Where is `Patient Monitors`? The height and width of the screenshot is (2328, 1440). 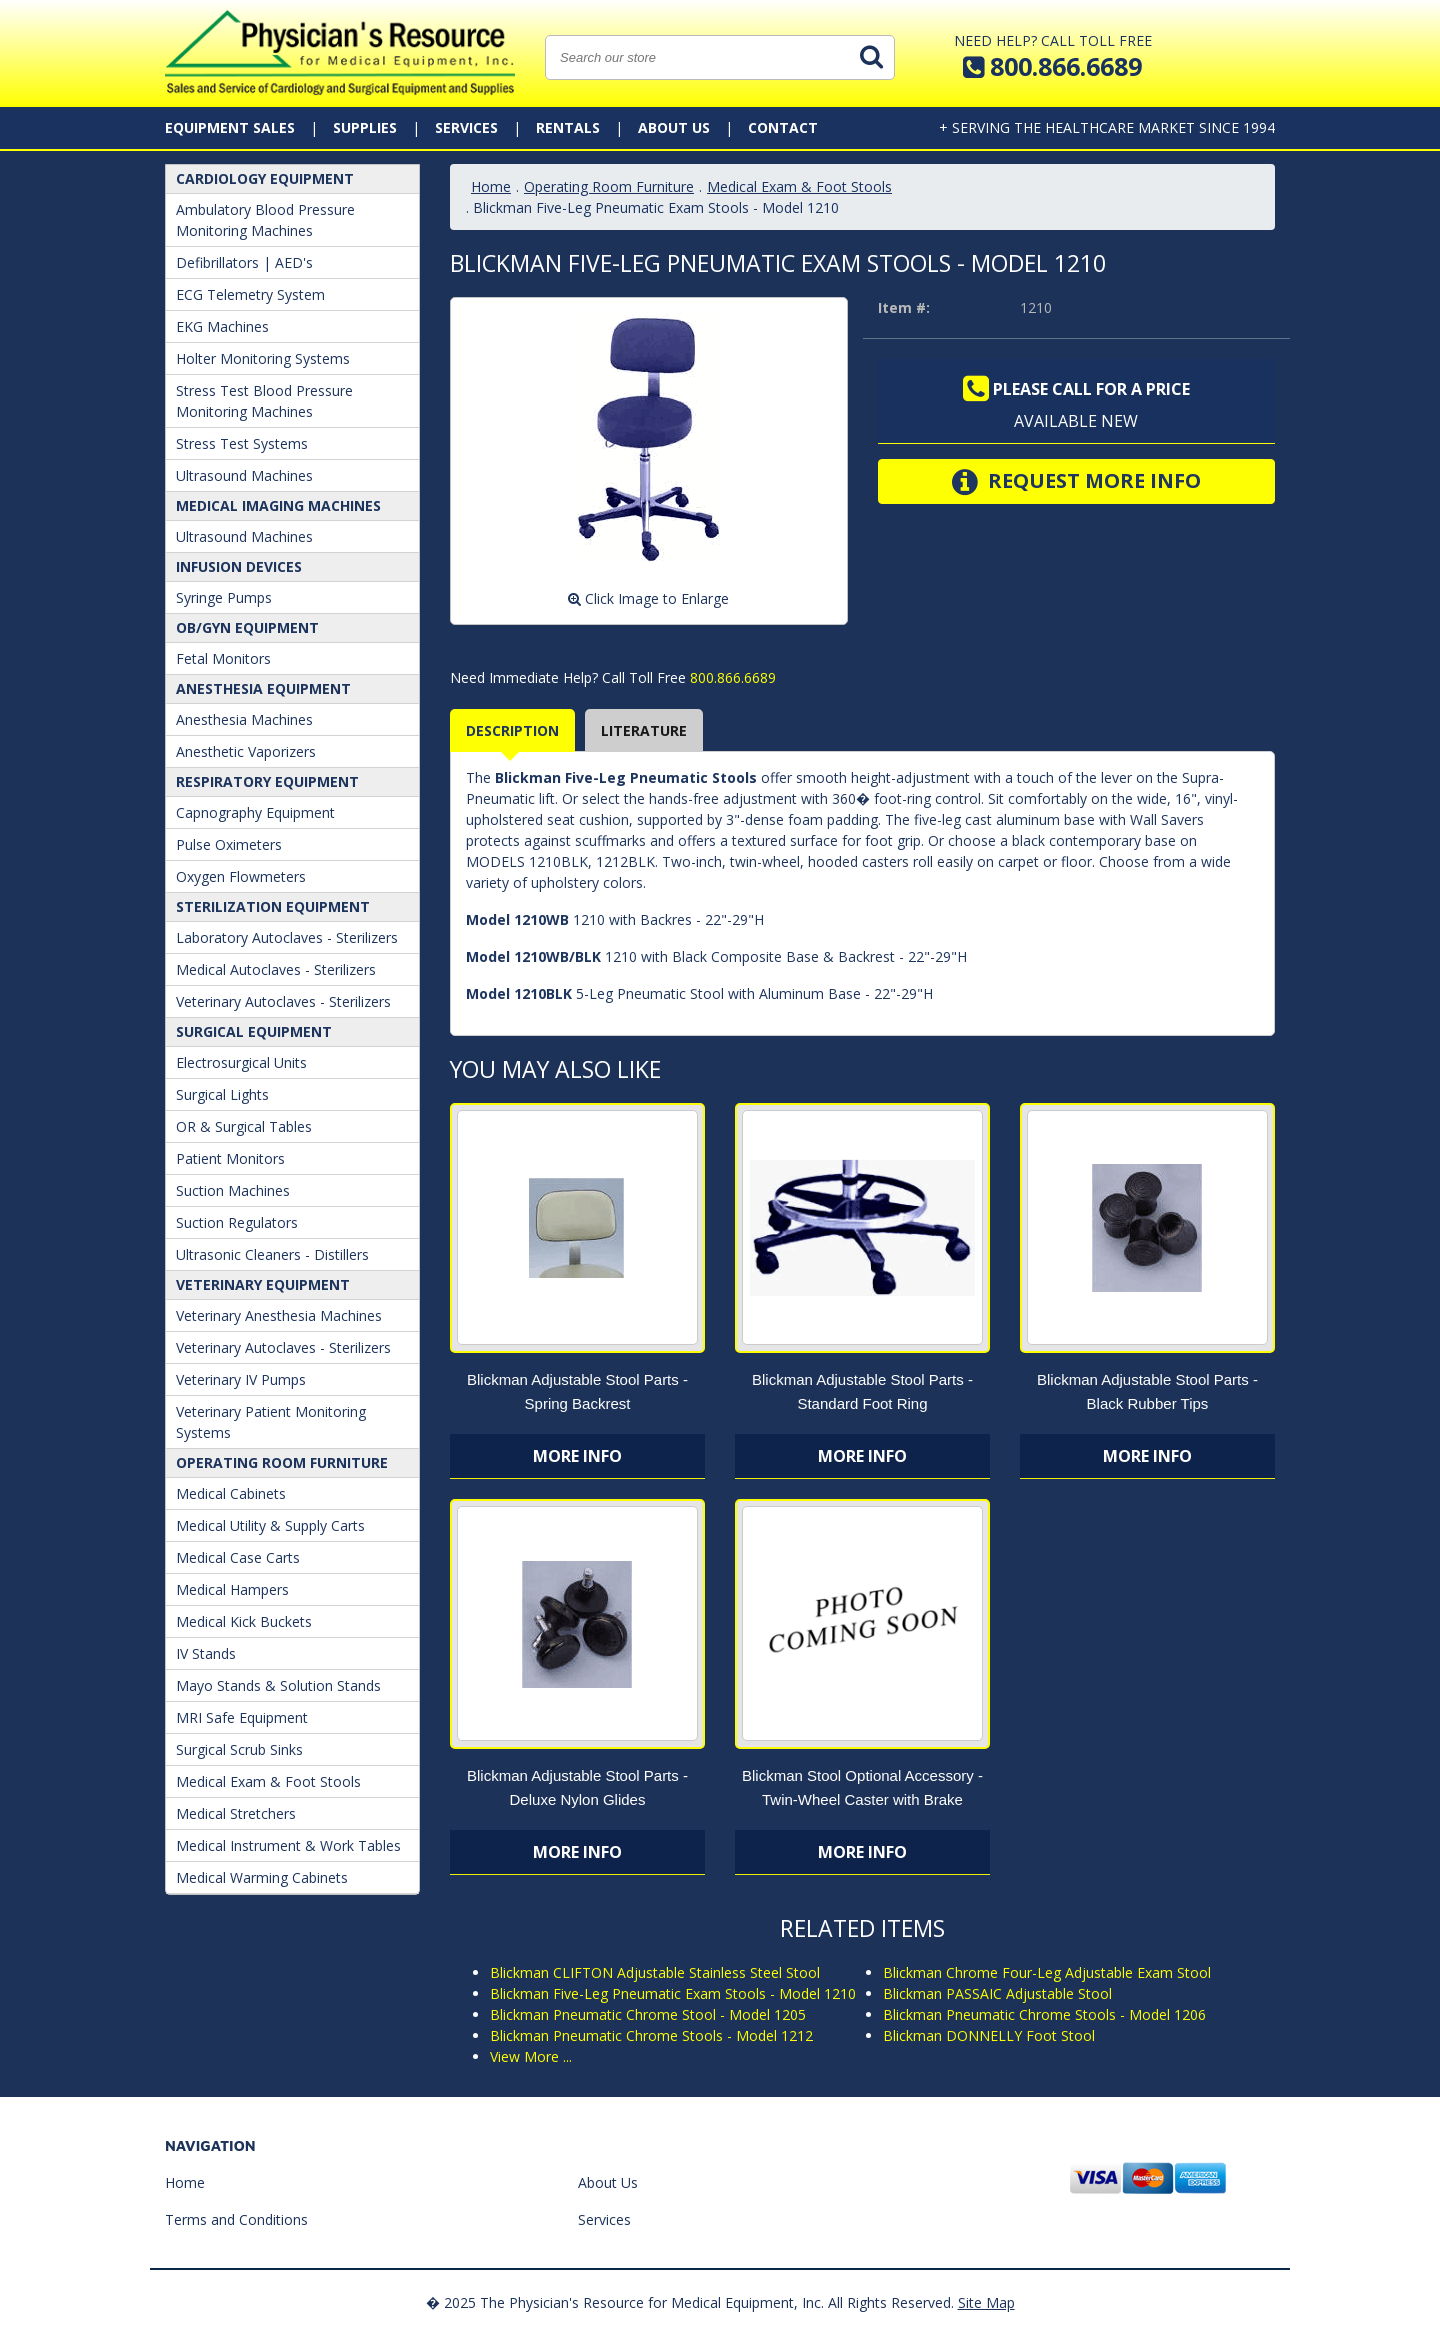
Patient Monitors is located at coordinates (230, 1158).